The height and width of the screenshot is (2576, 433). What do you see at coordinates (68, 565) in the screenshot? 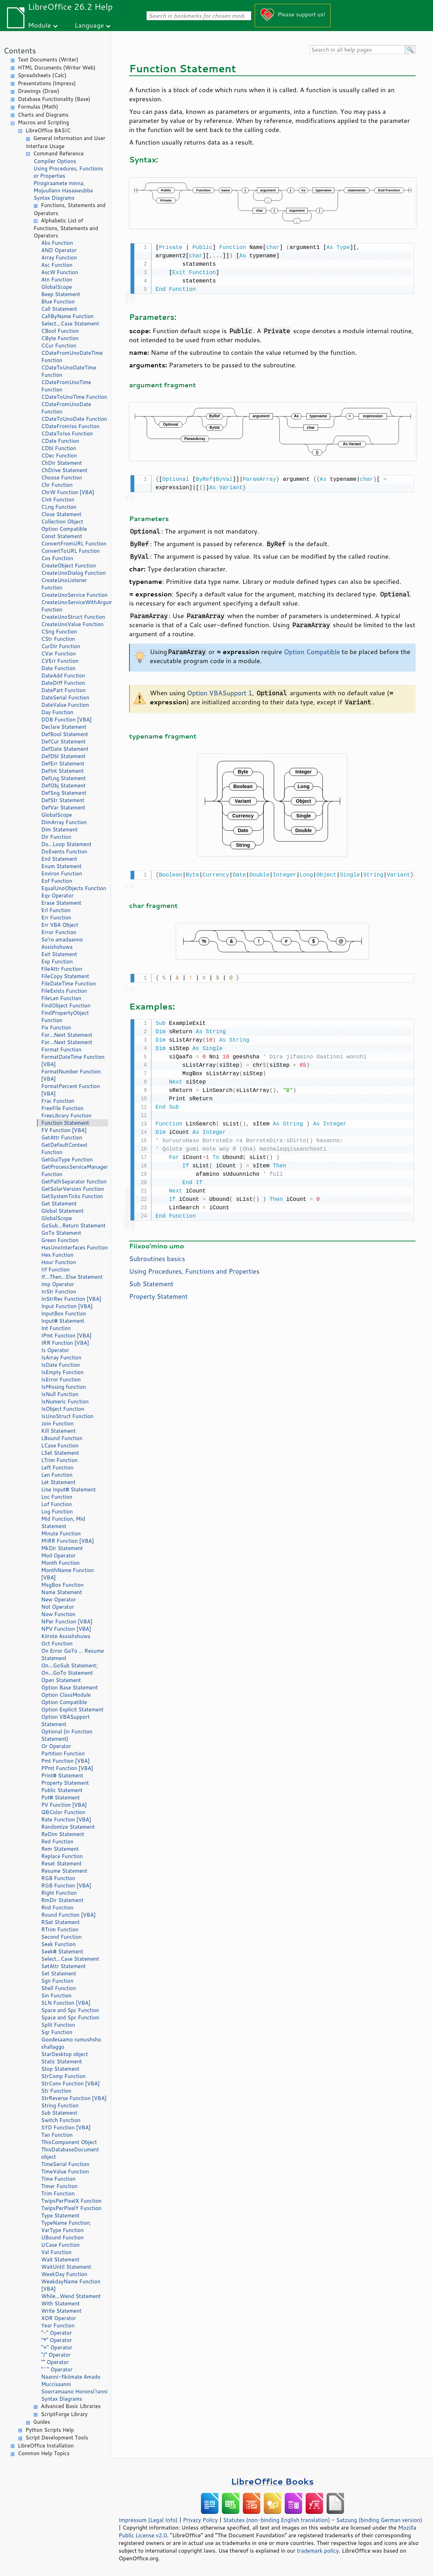
I see `CreateObject Function` at bounding box center [68, 565].